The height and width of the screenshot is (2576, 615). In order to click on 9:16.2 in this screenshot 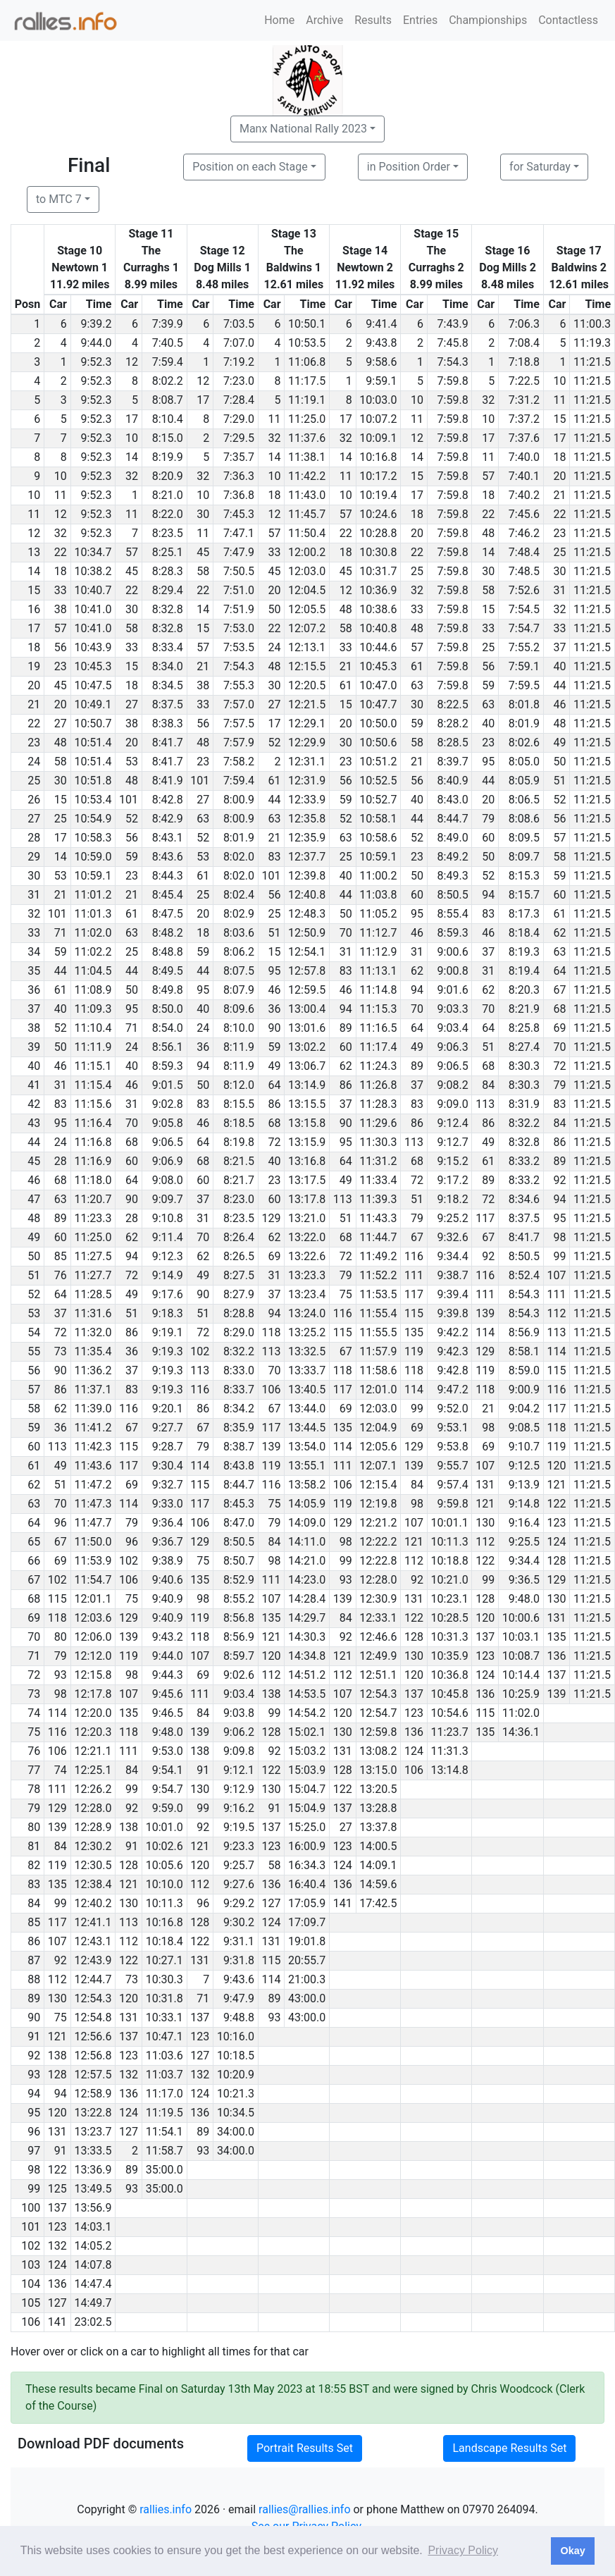, I will do `click(238, 1808)`.